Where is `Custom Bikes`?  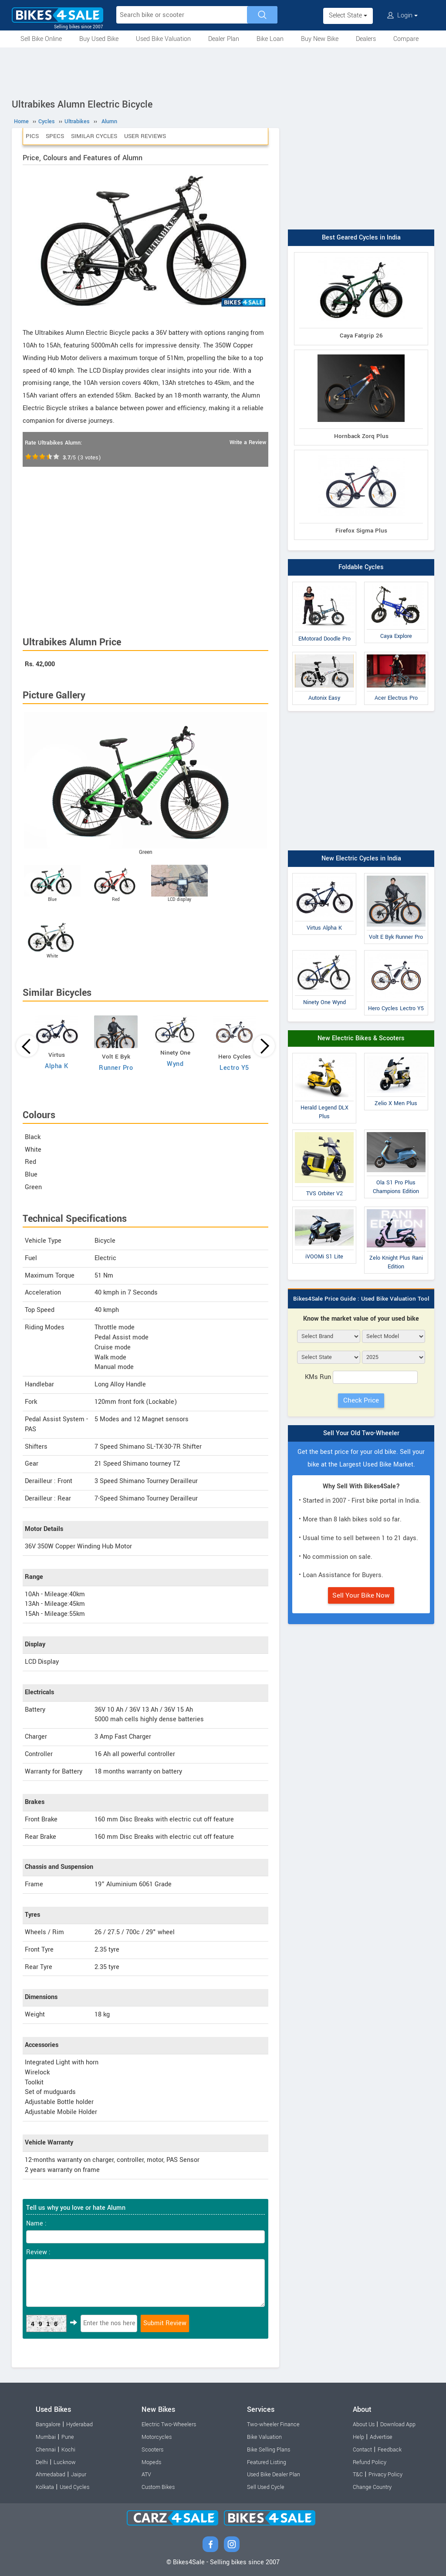
Custom Bikes is located at coordinates (158, 2487).